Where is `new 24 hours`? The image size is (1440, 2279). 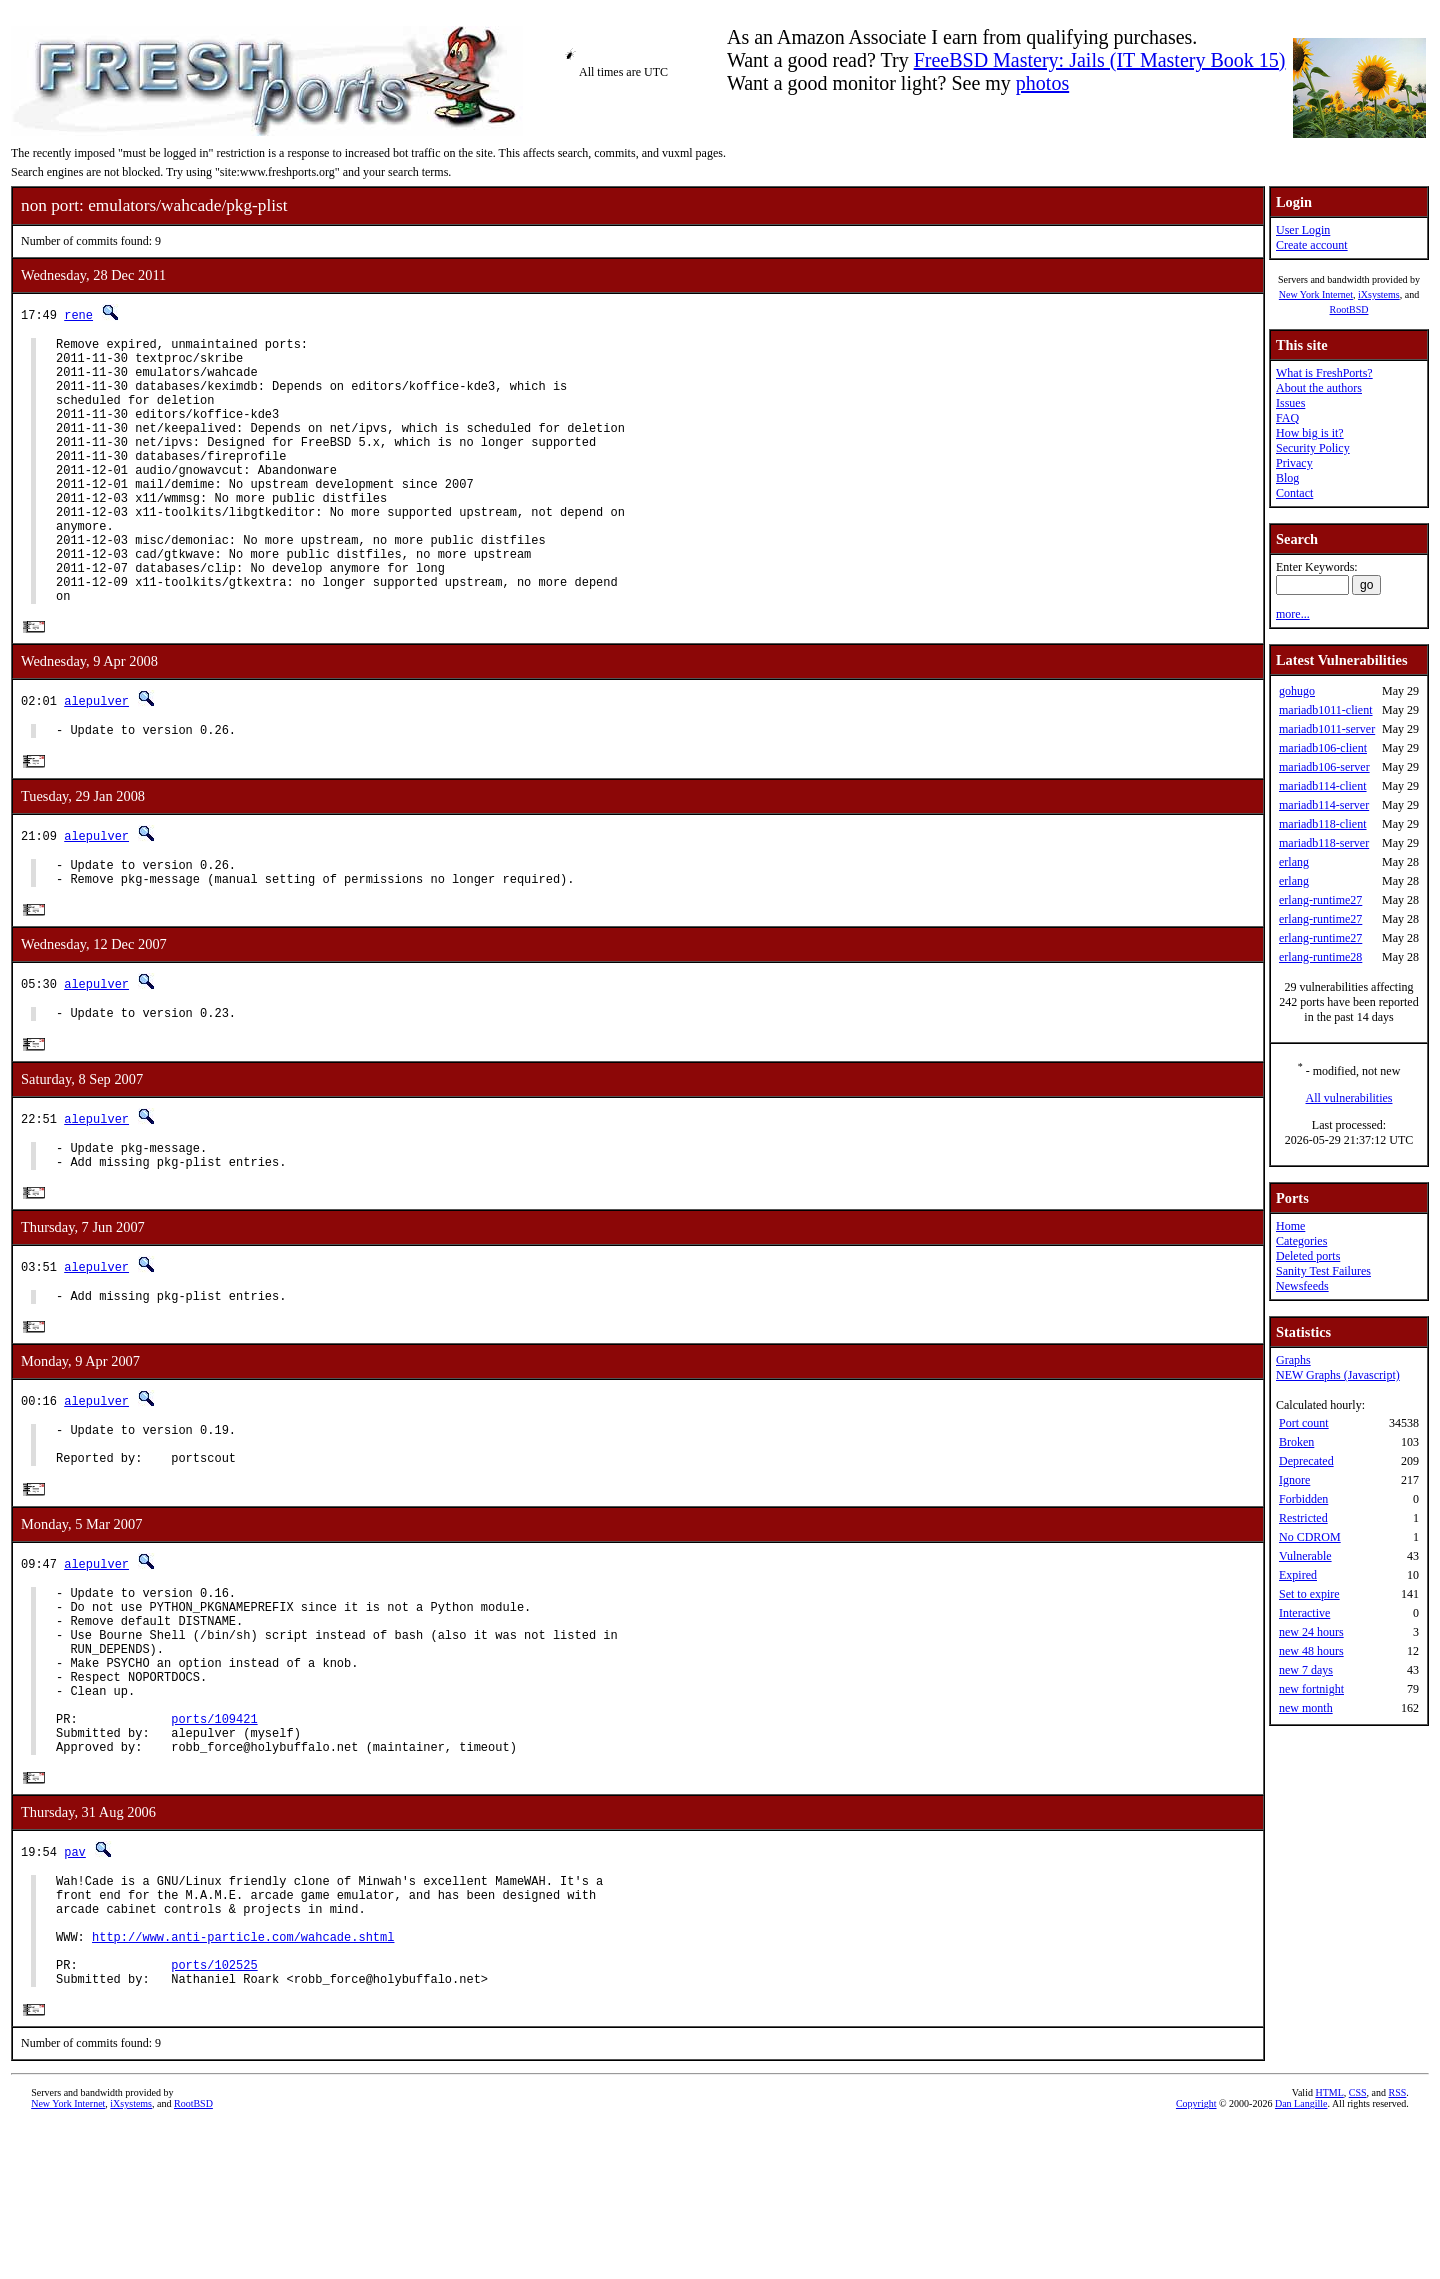
new 24 hours is located at coordinates (1311, 1632).